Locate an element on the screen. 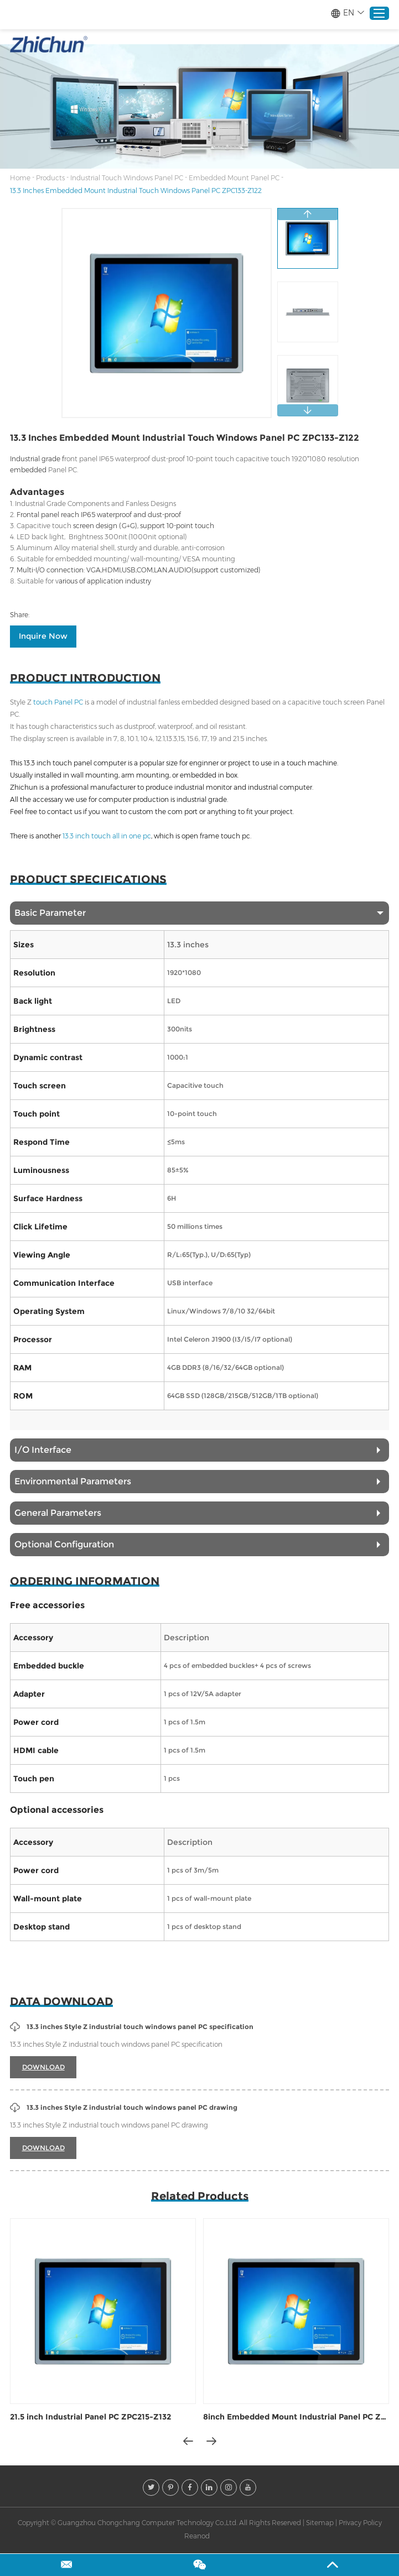 The width and height of the screenshot is (399, 2576). 8inch Embedded Mount Industrial Panel PC ZPC080-Z132 is located at coordinates (296, 2417).